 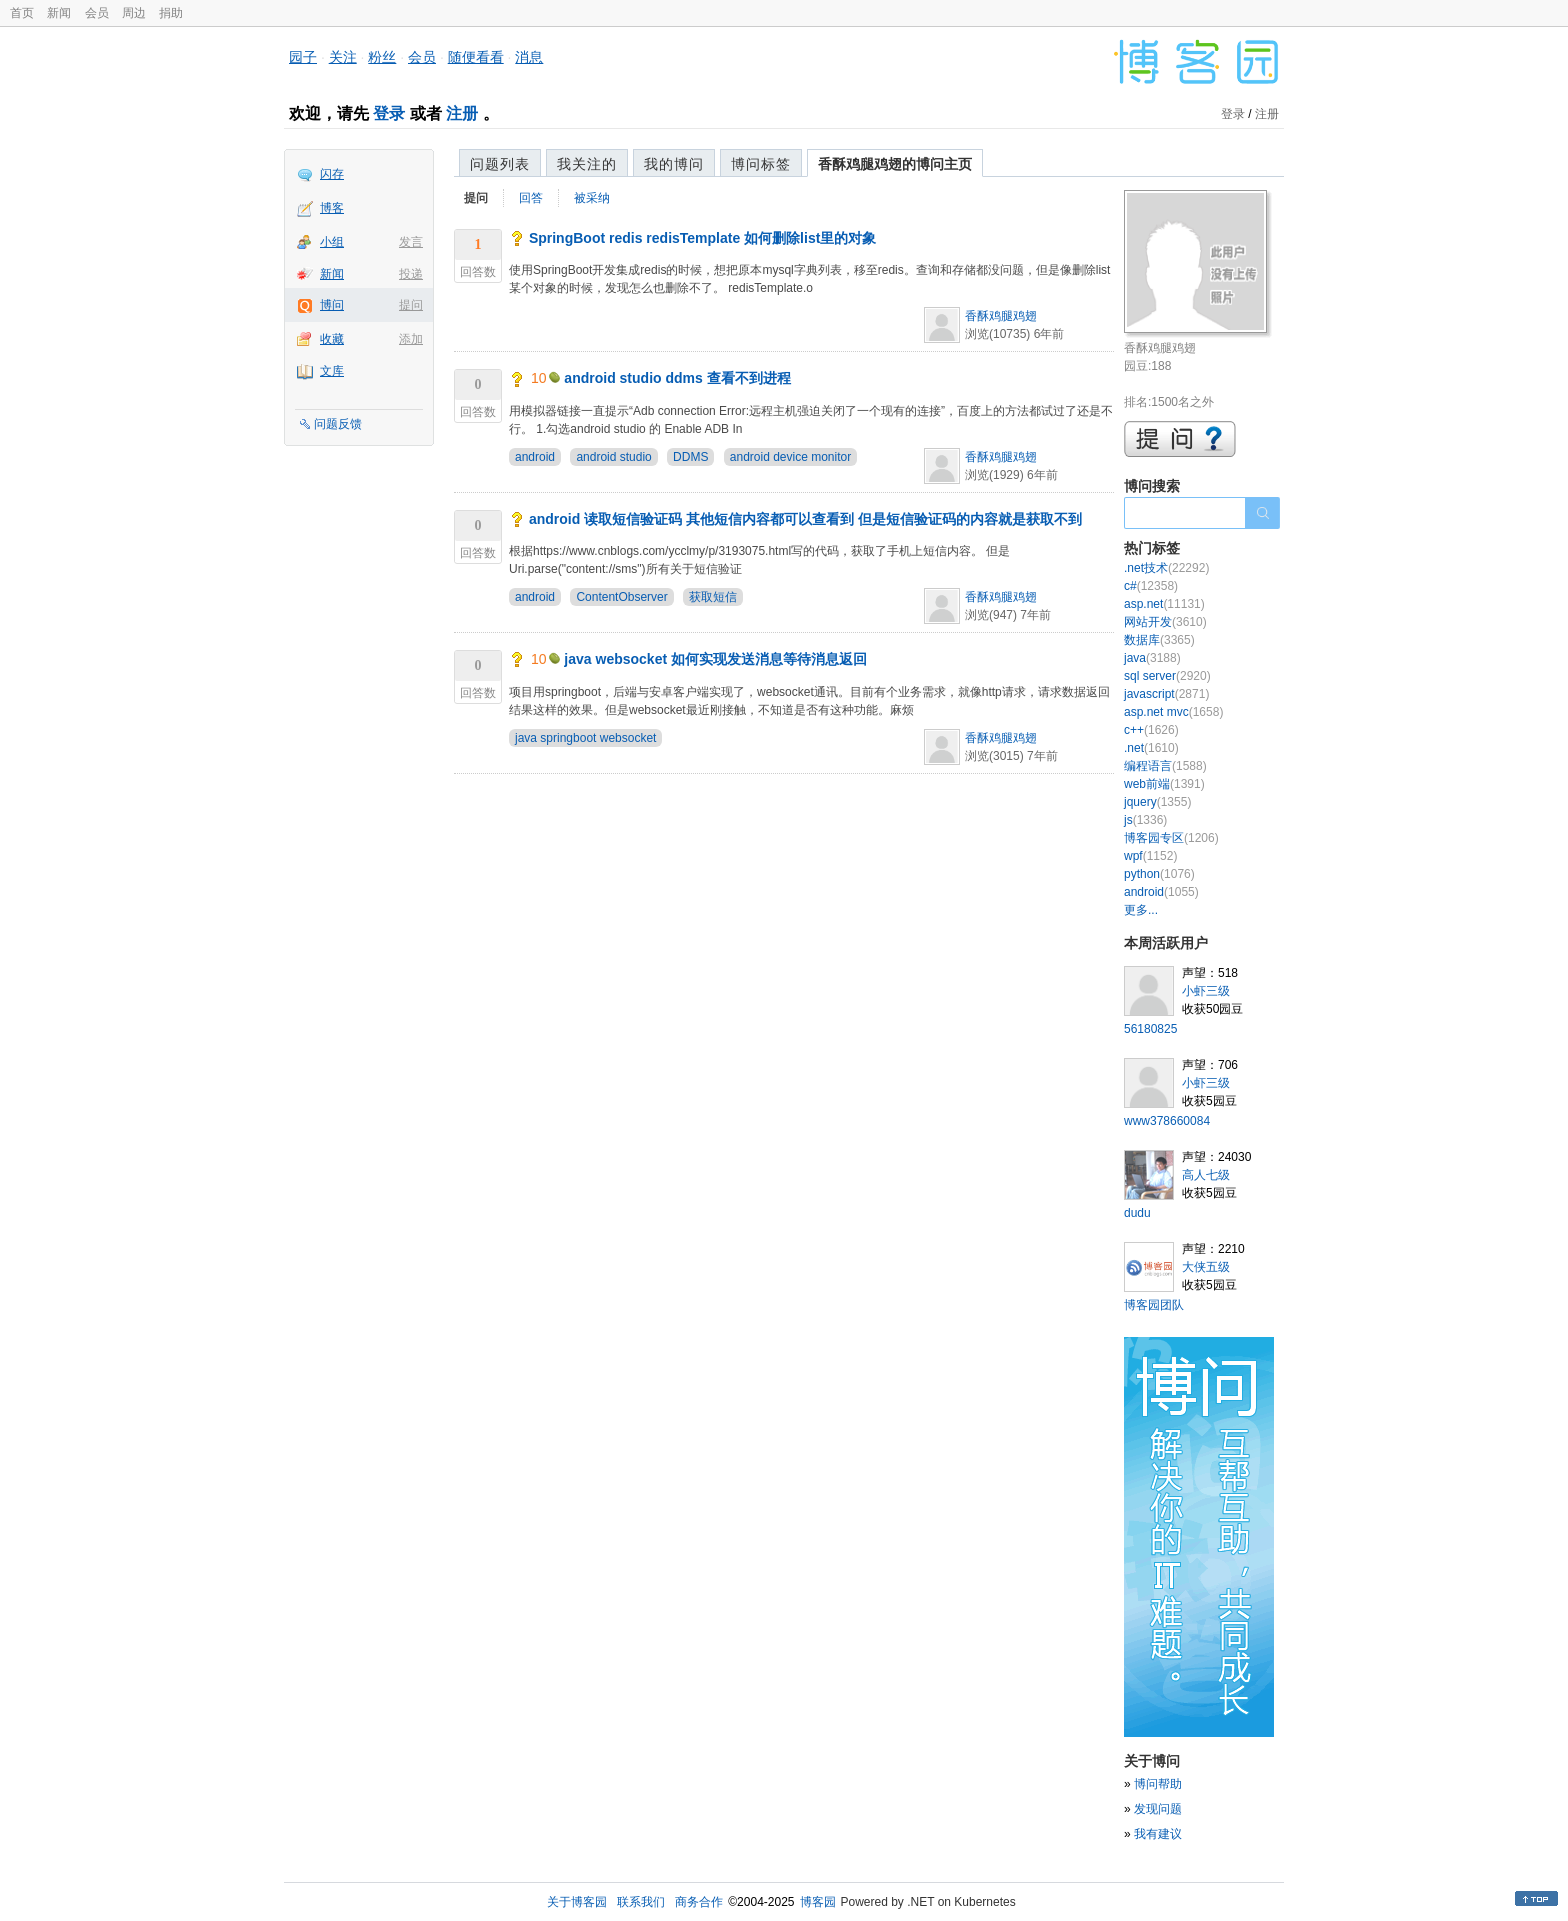 I want to click on 香酥鸡腿鸡翅的博问主页, so click(x=895, y=164).